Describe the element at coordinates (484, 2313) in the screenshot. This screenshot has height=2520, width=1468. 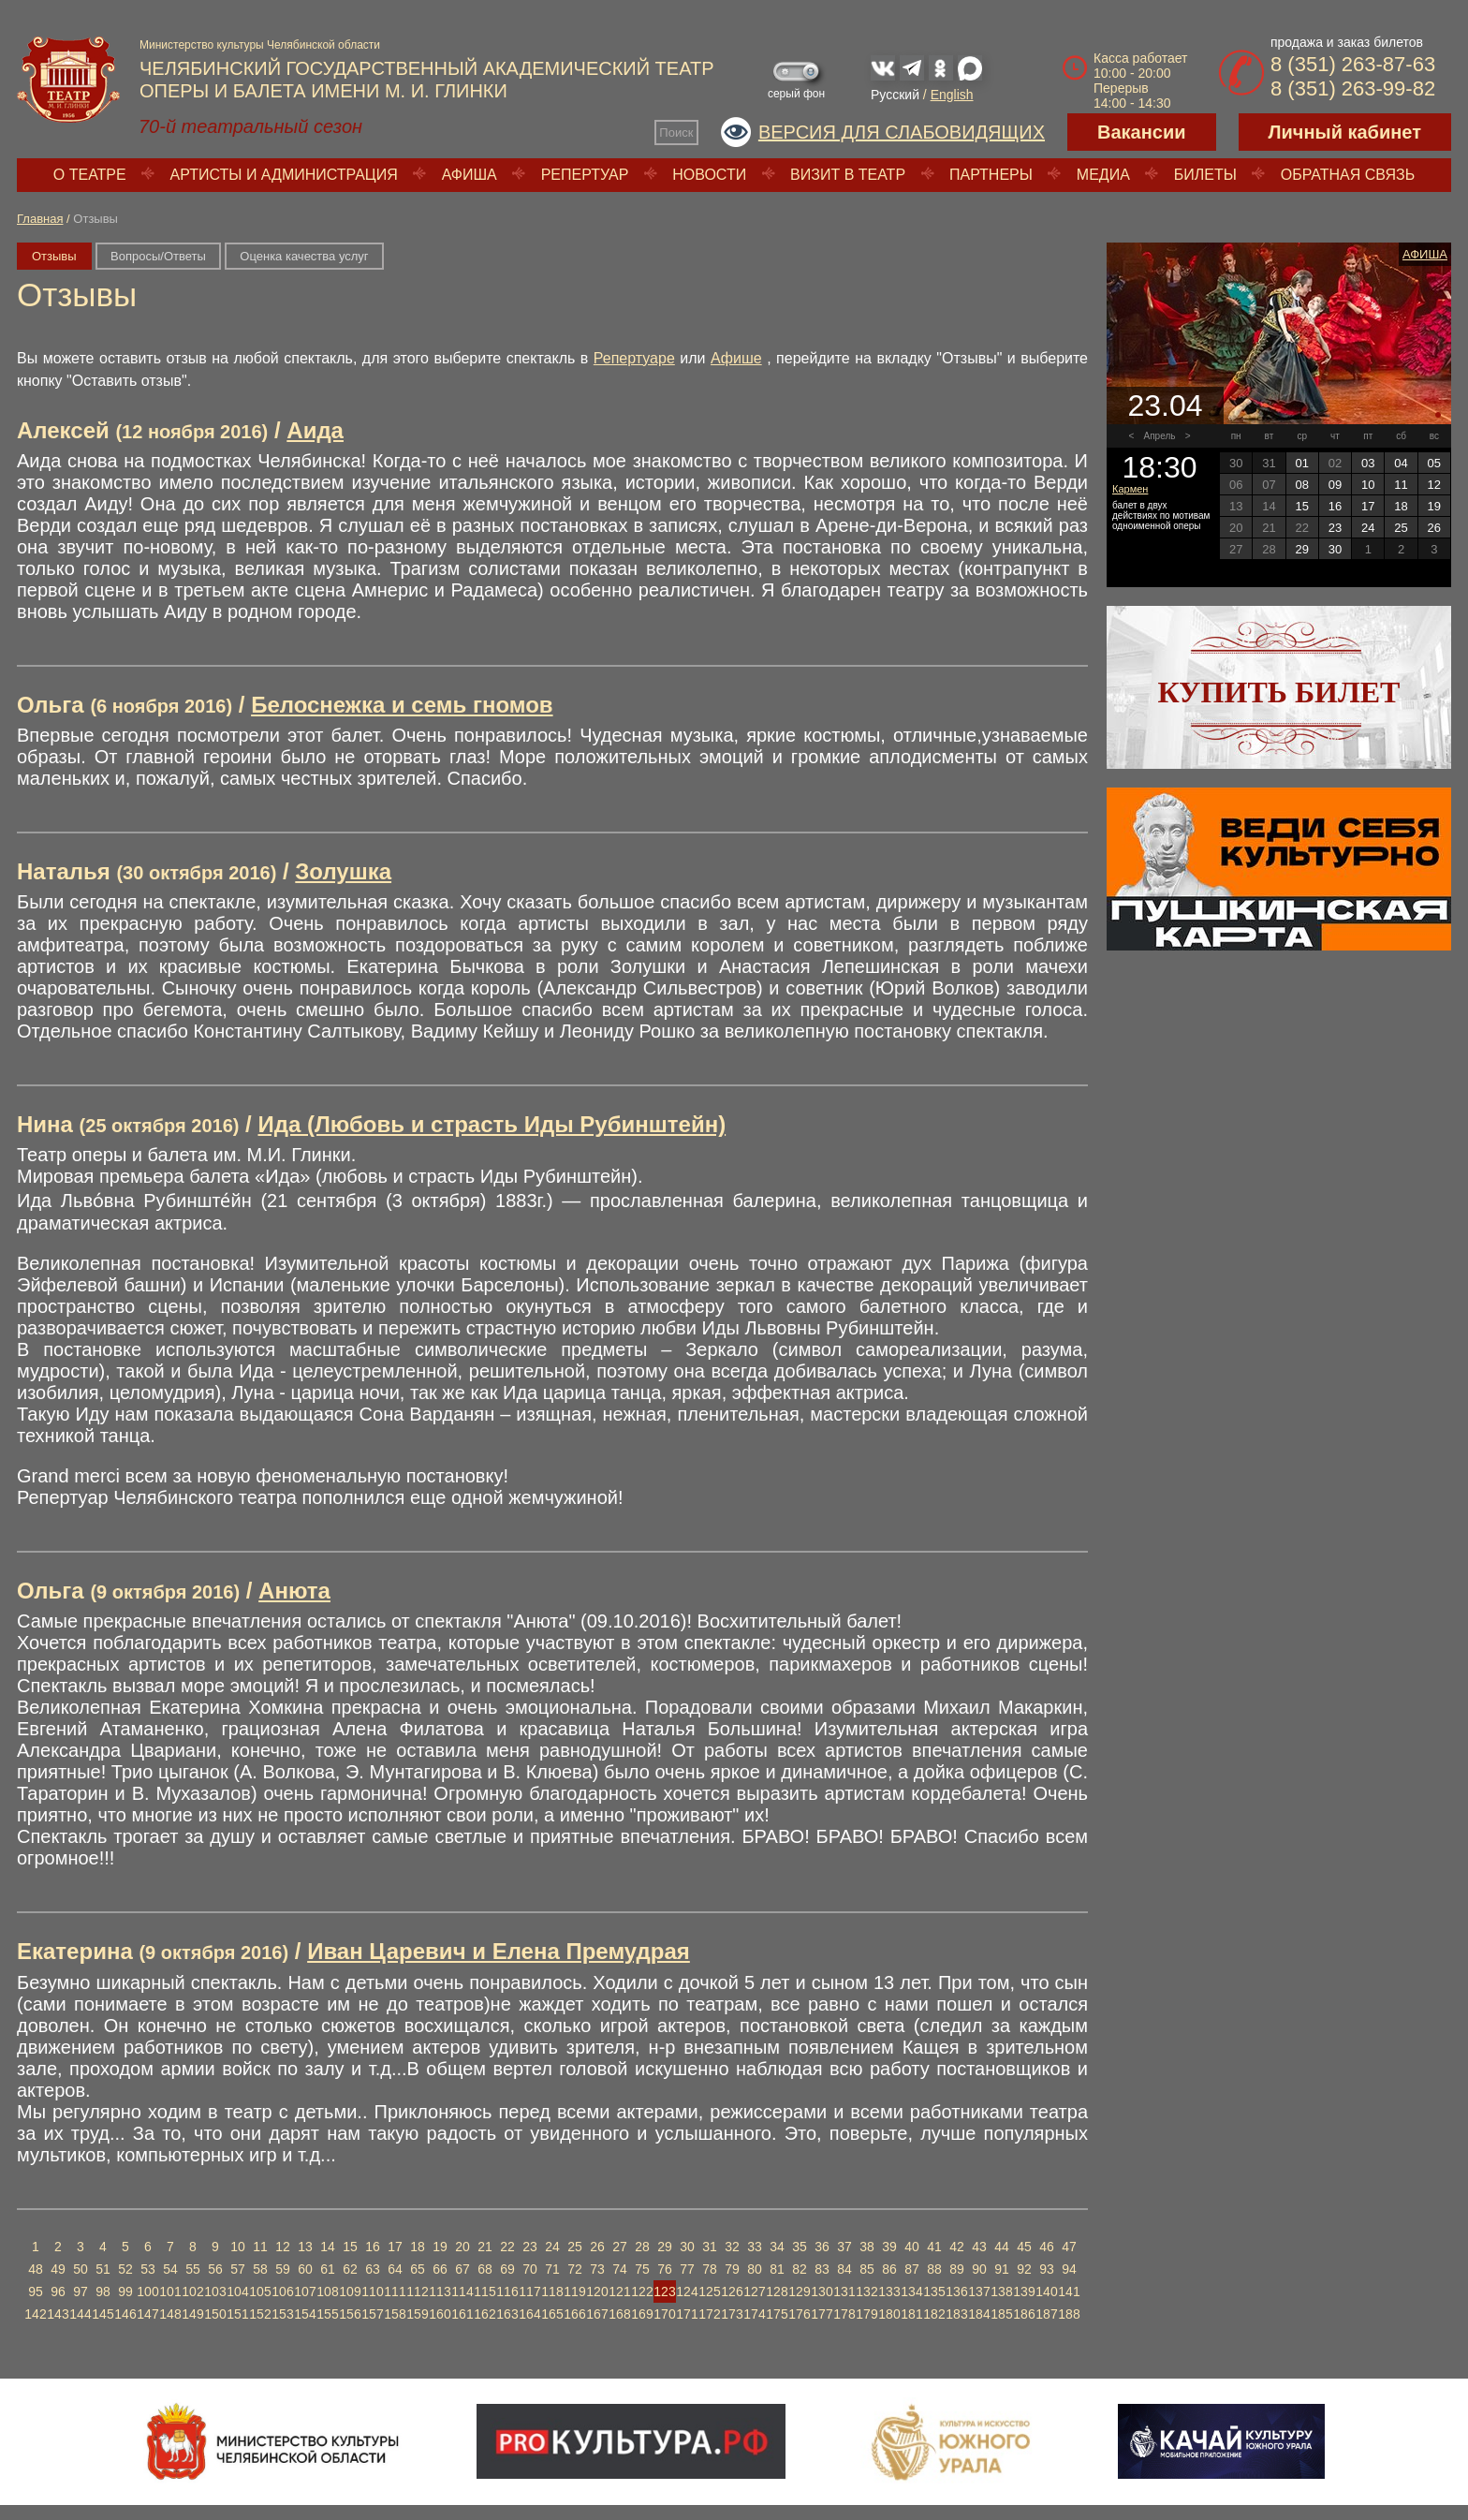
I see `162` at that location.